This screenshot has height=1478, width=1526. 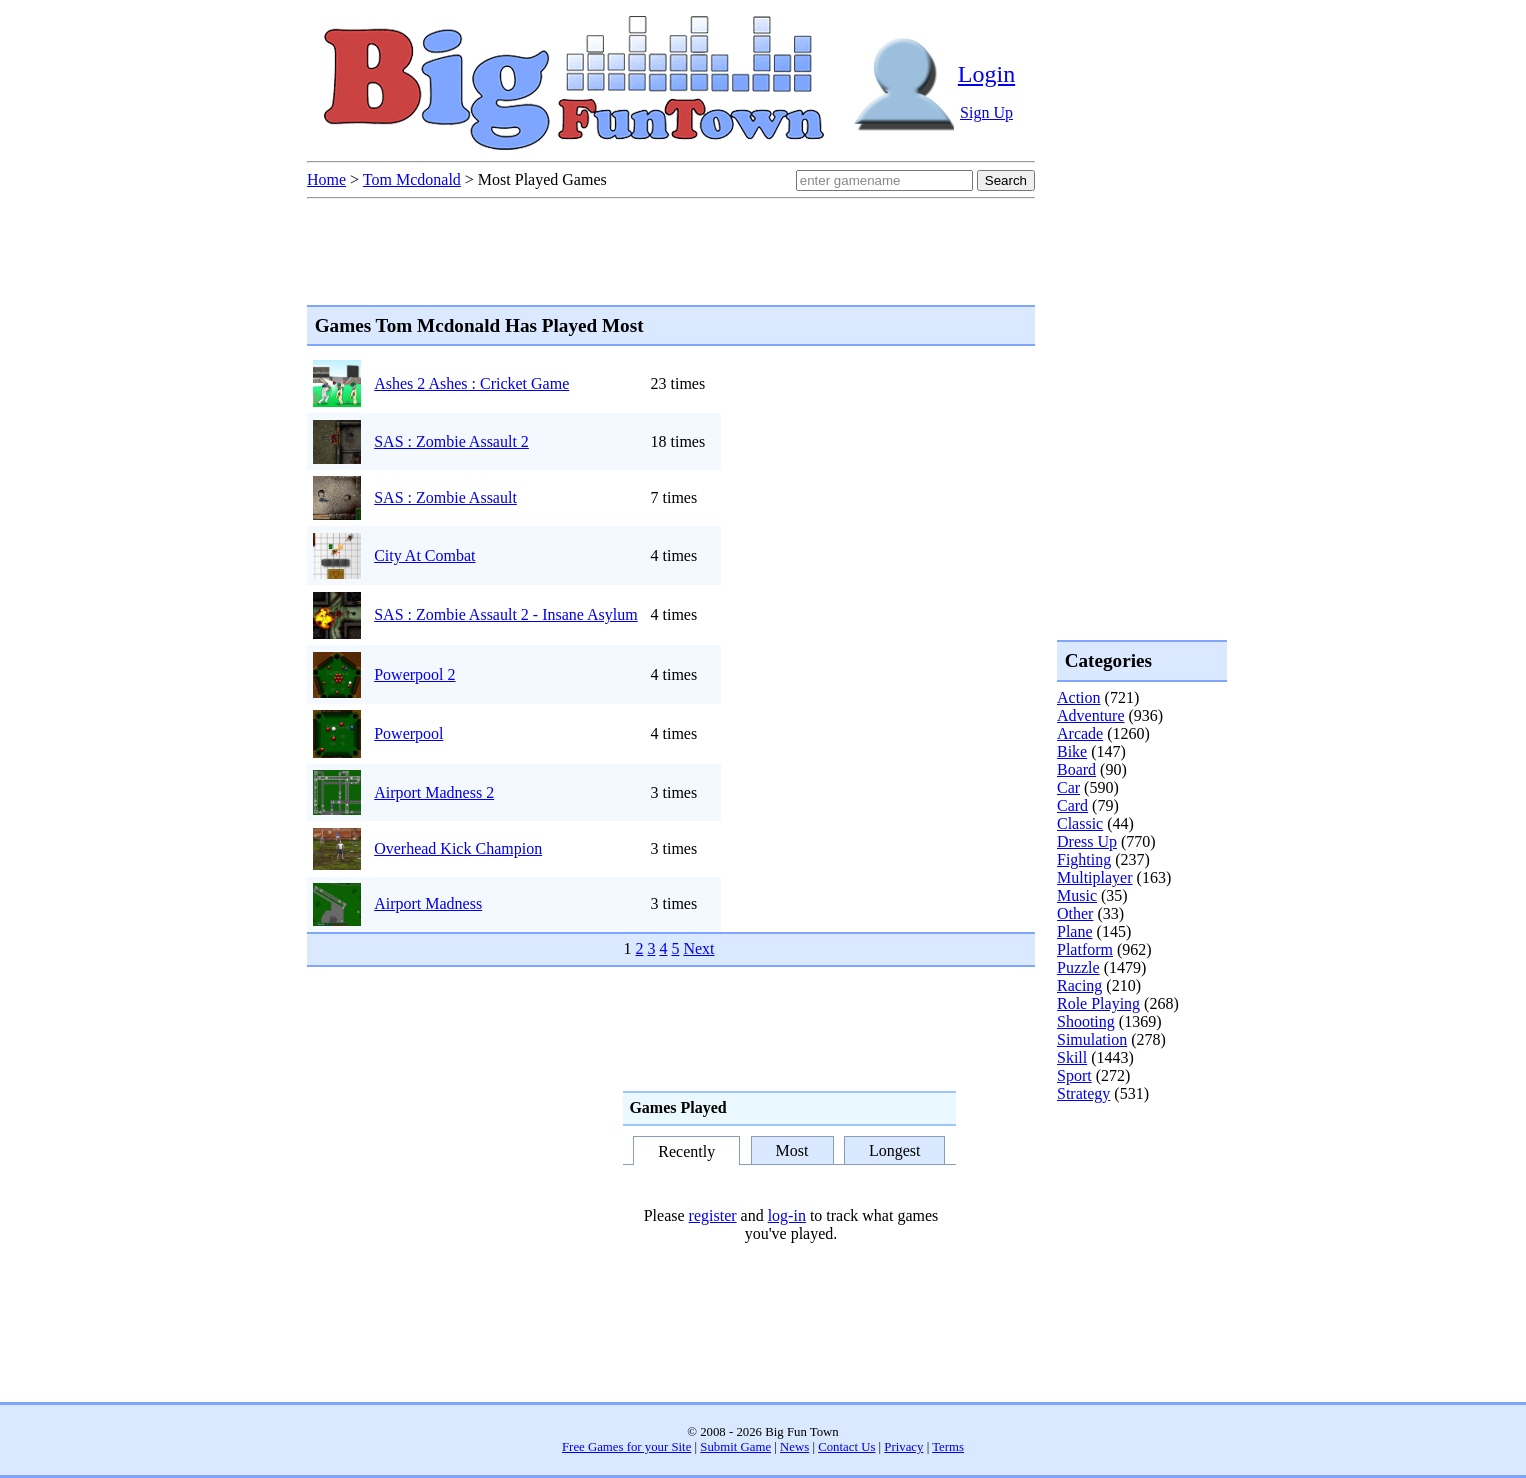 I want to click on register, so click(x=713, y=1215).